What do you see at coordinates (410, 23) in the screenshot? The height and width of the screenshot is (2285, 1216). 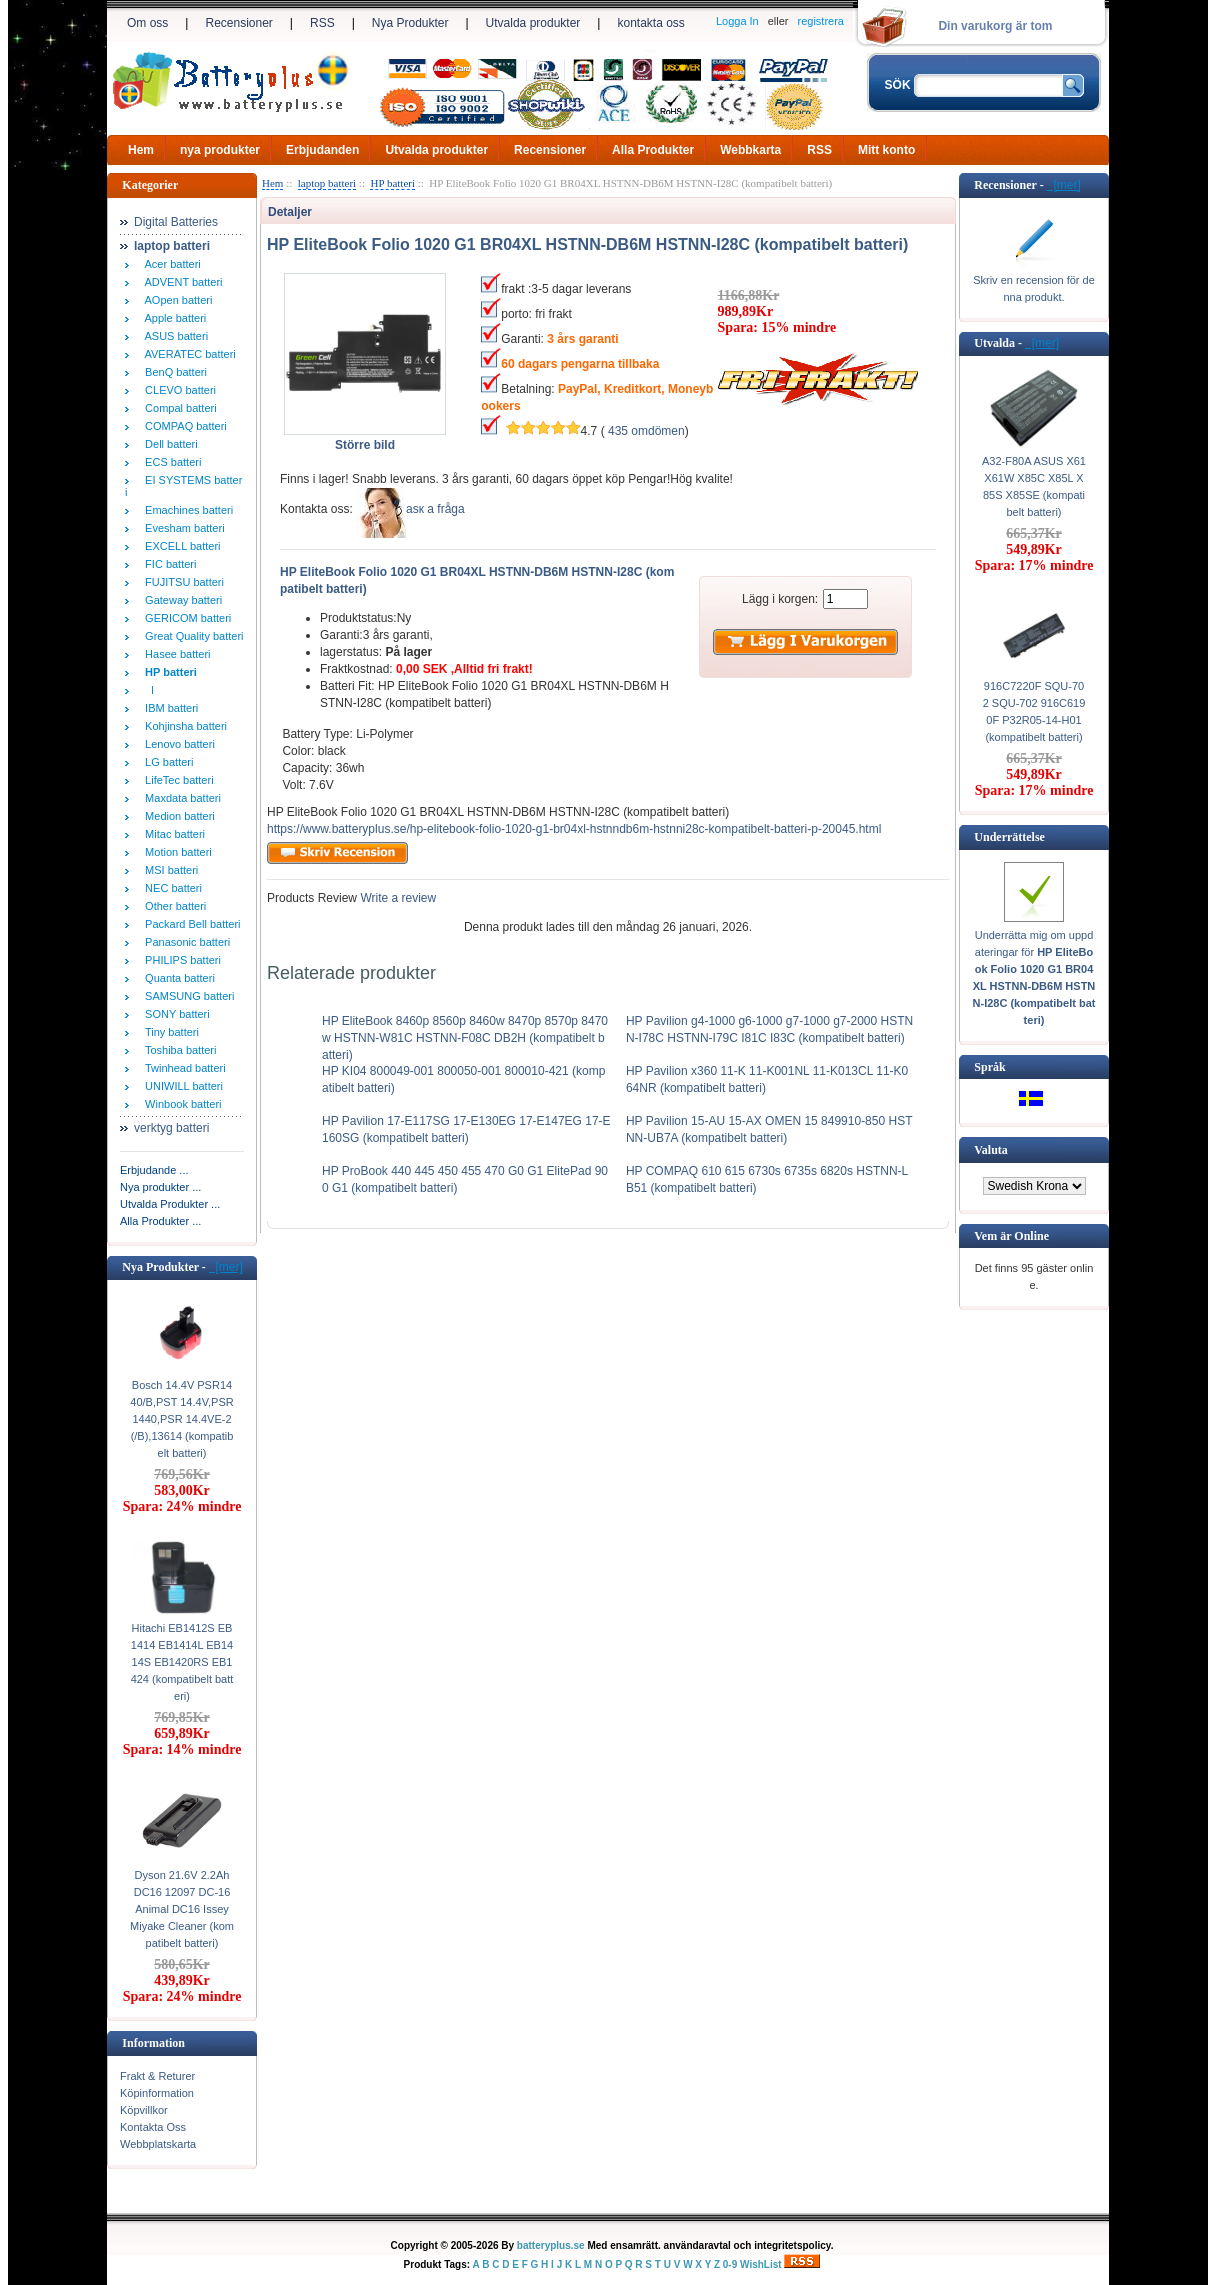 I see `Nya Produkter` at bounding box center [410, 23].